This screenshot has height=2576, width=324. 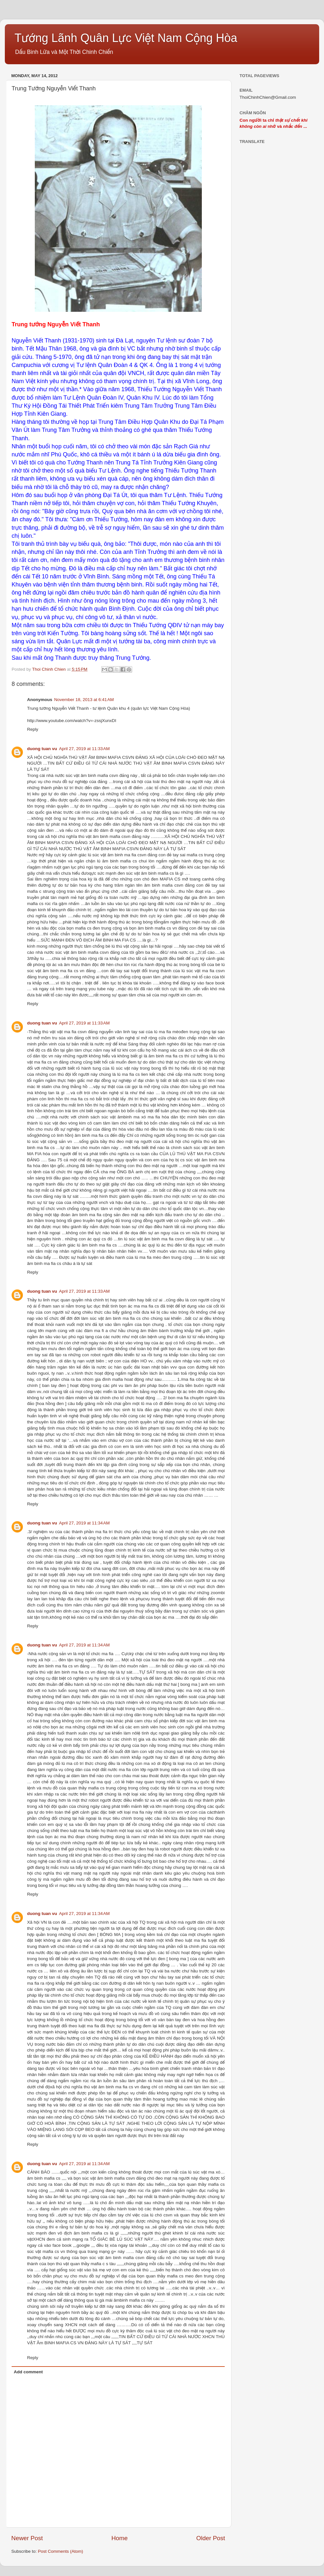 What do you see at coordinates (32, 729) in the screenshot?
I see `Reply` at bounding box center [32, 729].